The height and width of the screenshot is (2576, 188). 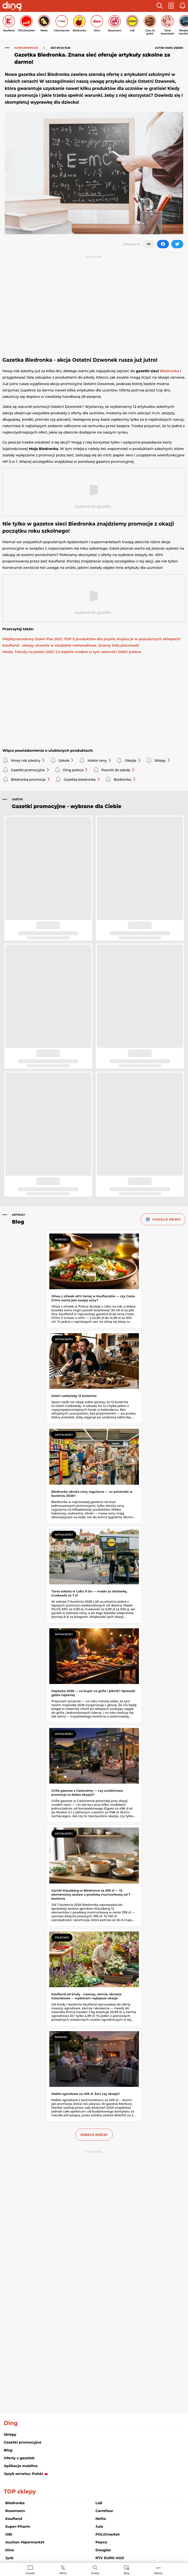 I want to click on Międzynarodowy Dzień Psa 2021. TOP 5 produktów dla pupila. Kupisz je w popularnych sklepach!, so click(x=91, y=639).